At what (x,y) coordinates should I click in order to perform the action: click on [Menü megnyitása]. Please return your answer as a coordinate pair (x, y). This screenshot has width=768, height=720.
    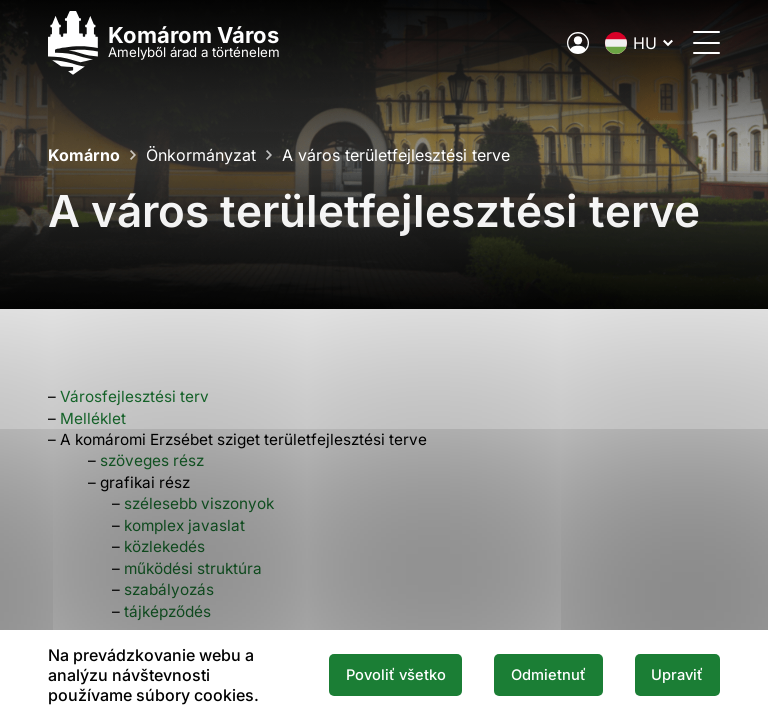
    Looking at the image, I should click on (706, 42).